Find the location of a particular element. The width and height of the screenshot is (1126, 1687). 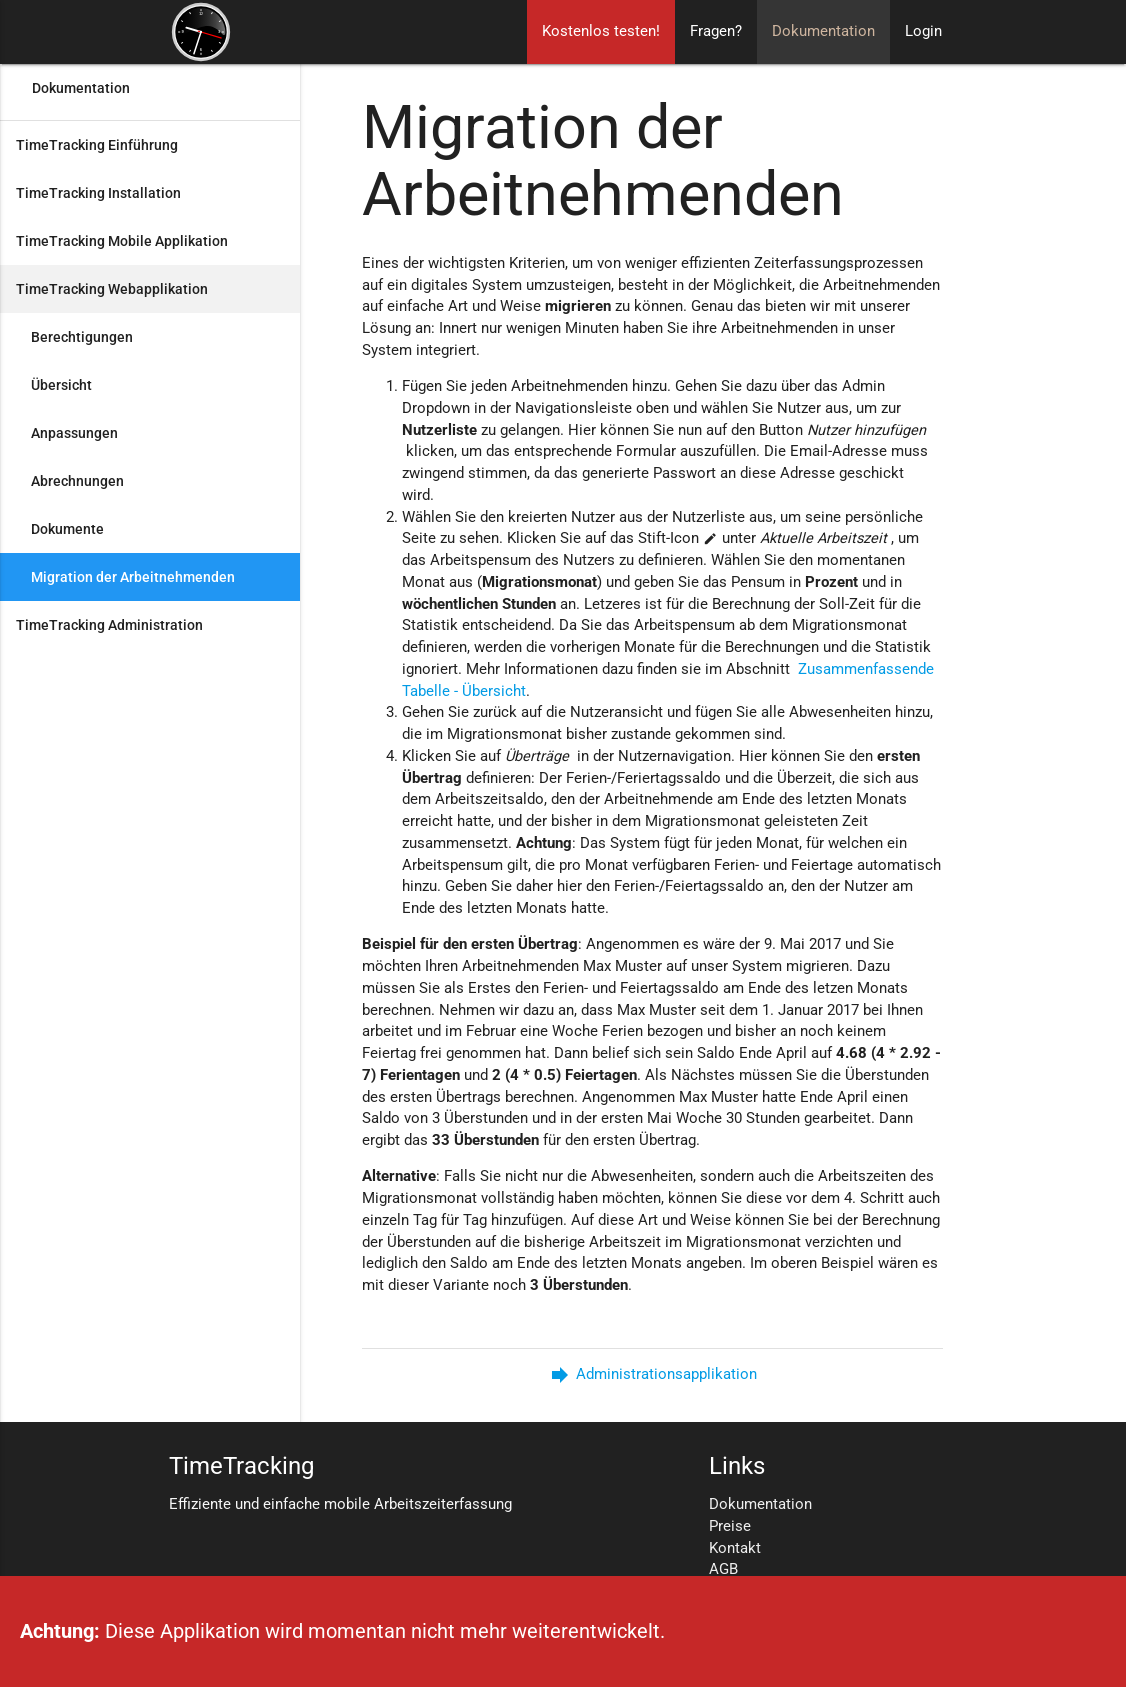

TimeTracking Einführung is located at coordinates (97, 145).